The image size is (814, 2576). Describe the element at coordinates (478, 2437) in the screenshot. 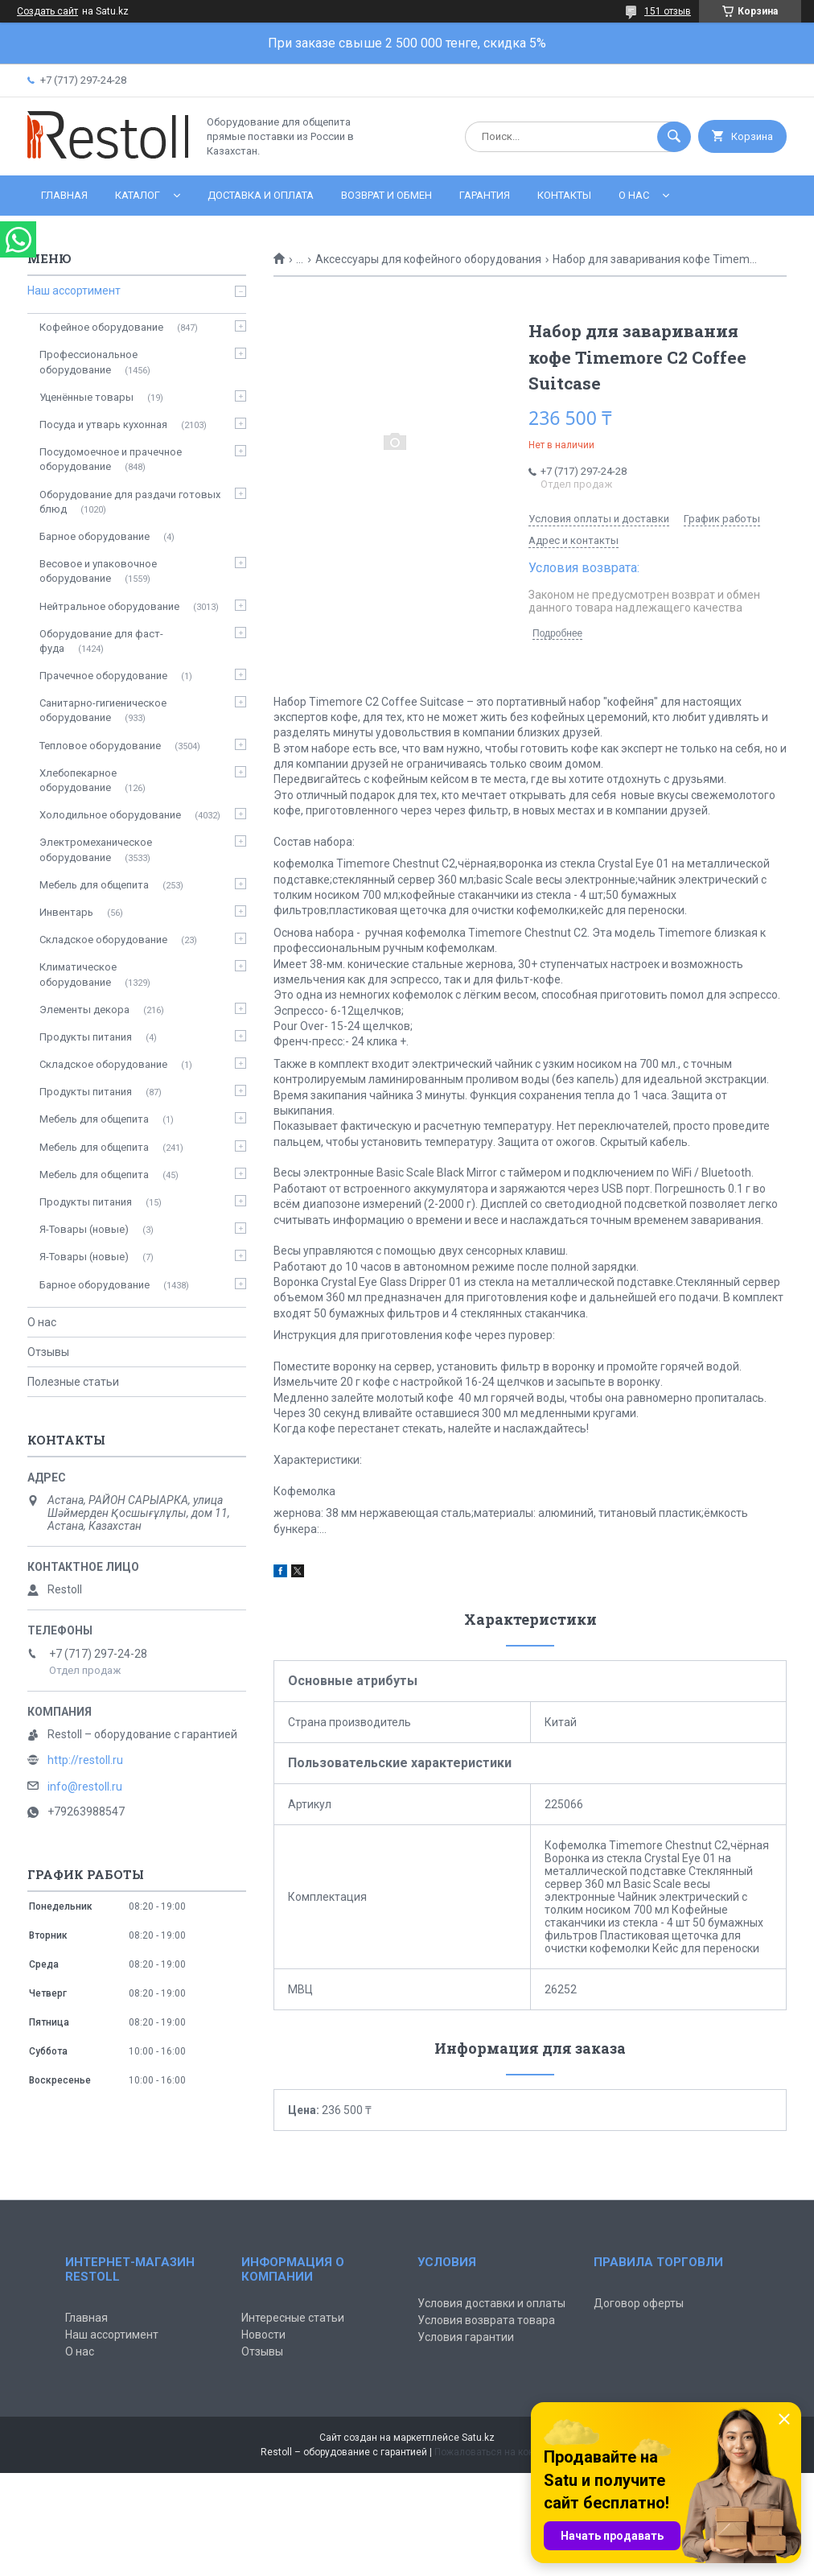

I see `Satu.kz` at that location.